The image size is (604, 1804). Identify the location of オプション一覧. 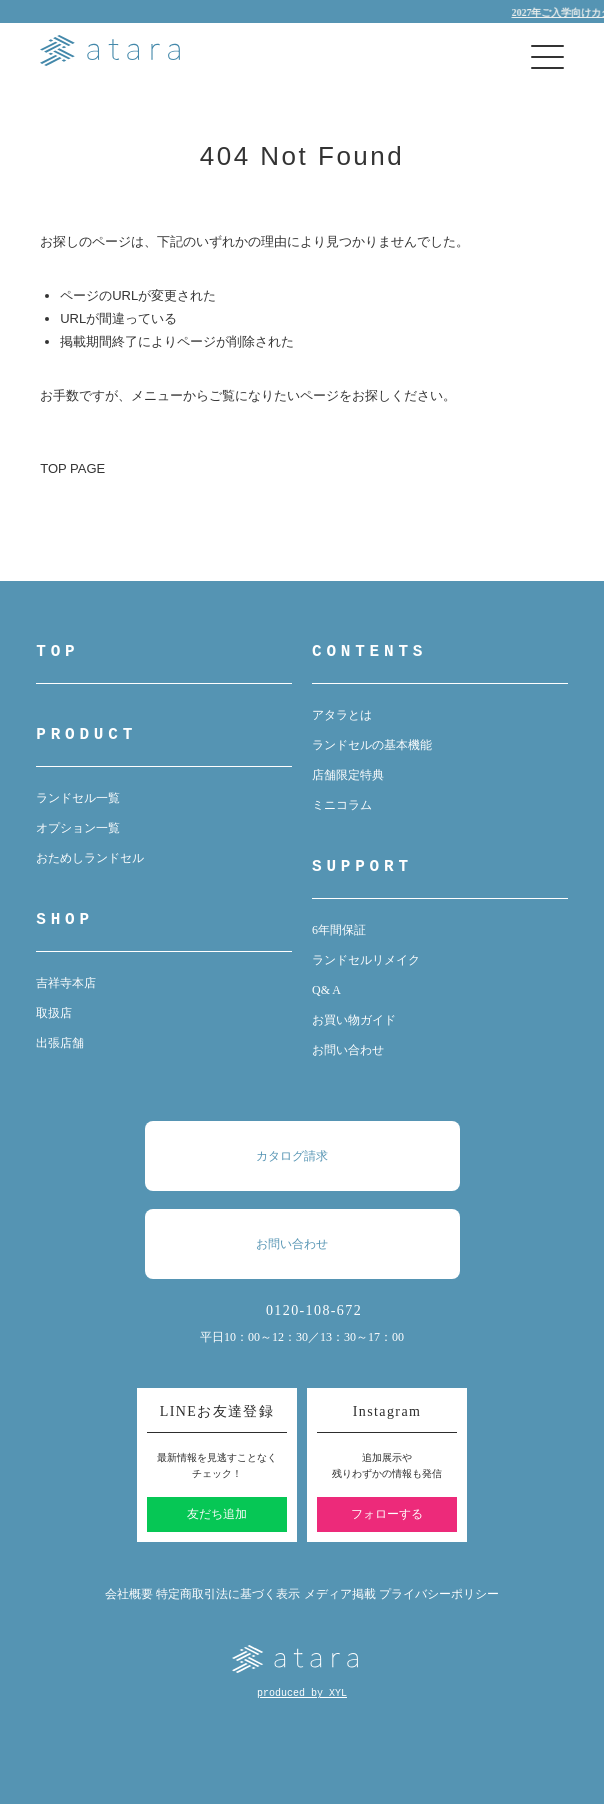
(78, 828).